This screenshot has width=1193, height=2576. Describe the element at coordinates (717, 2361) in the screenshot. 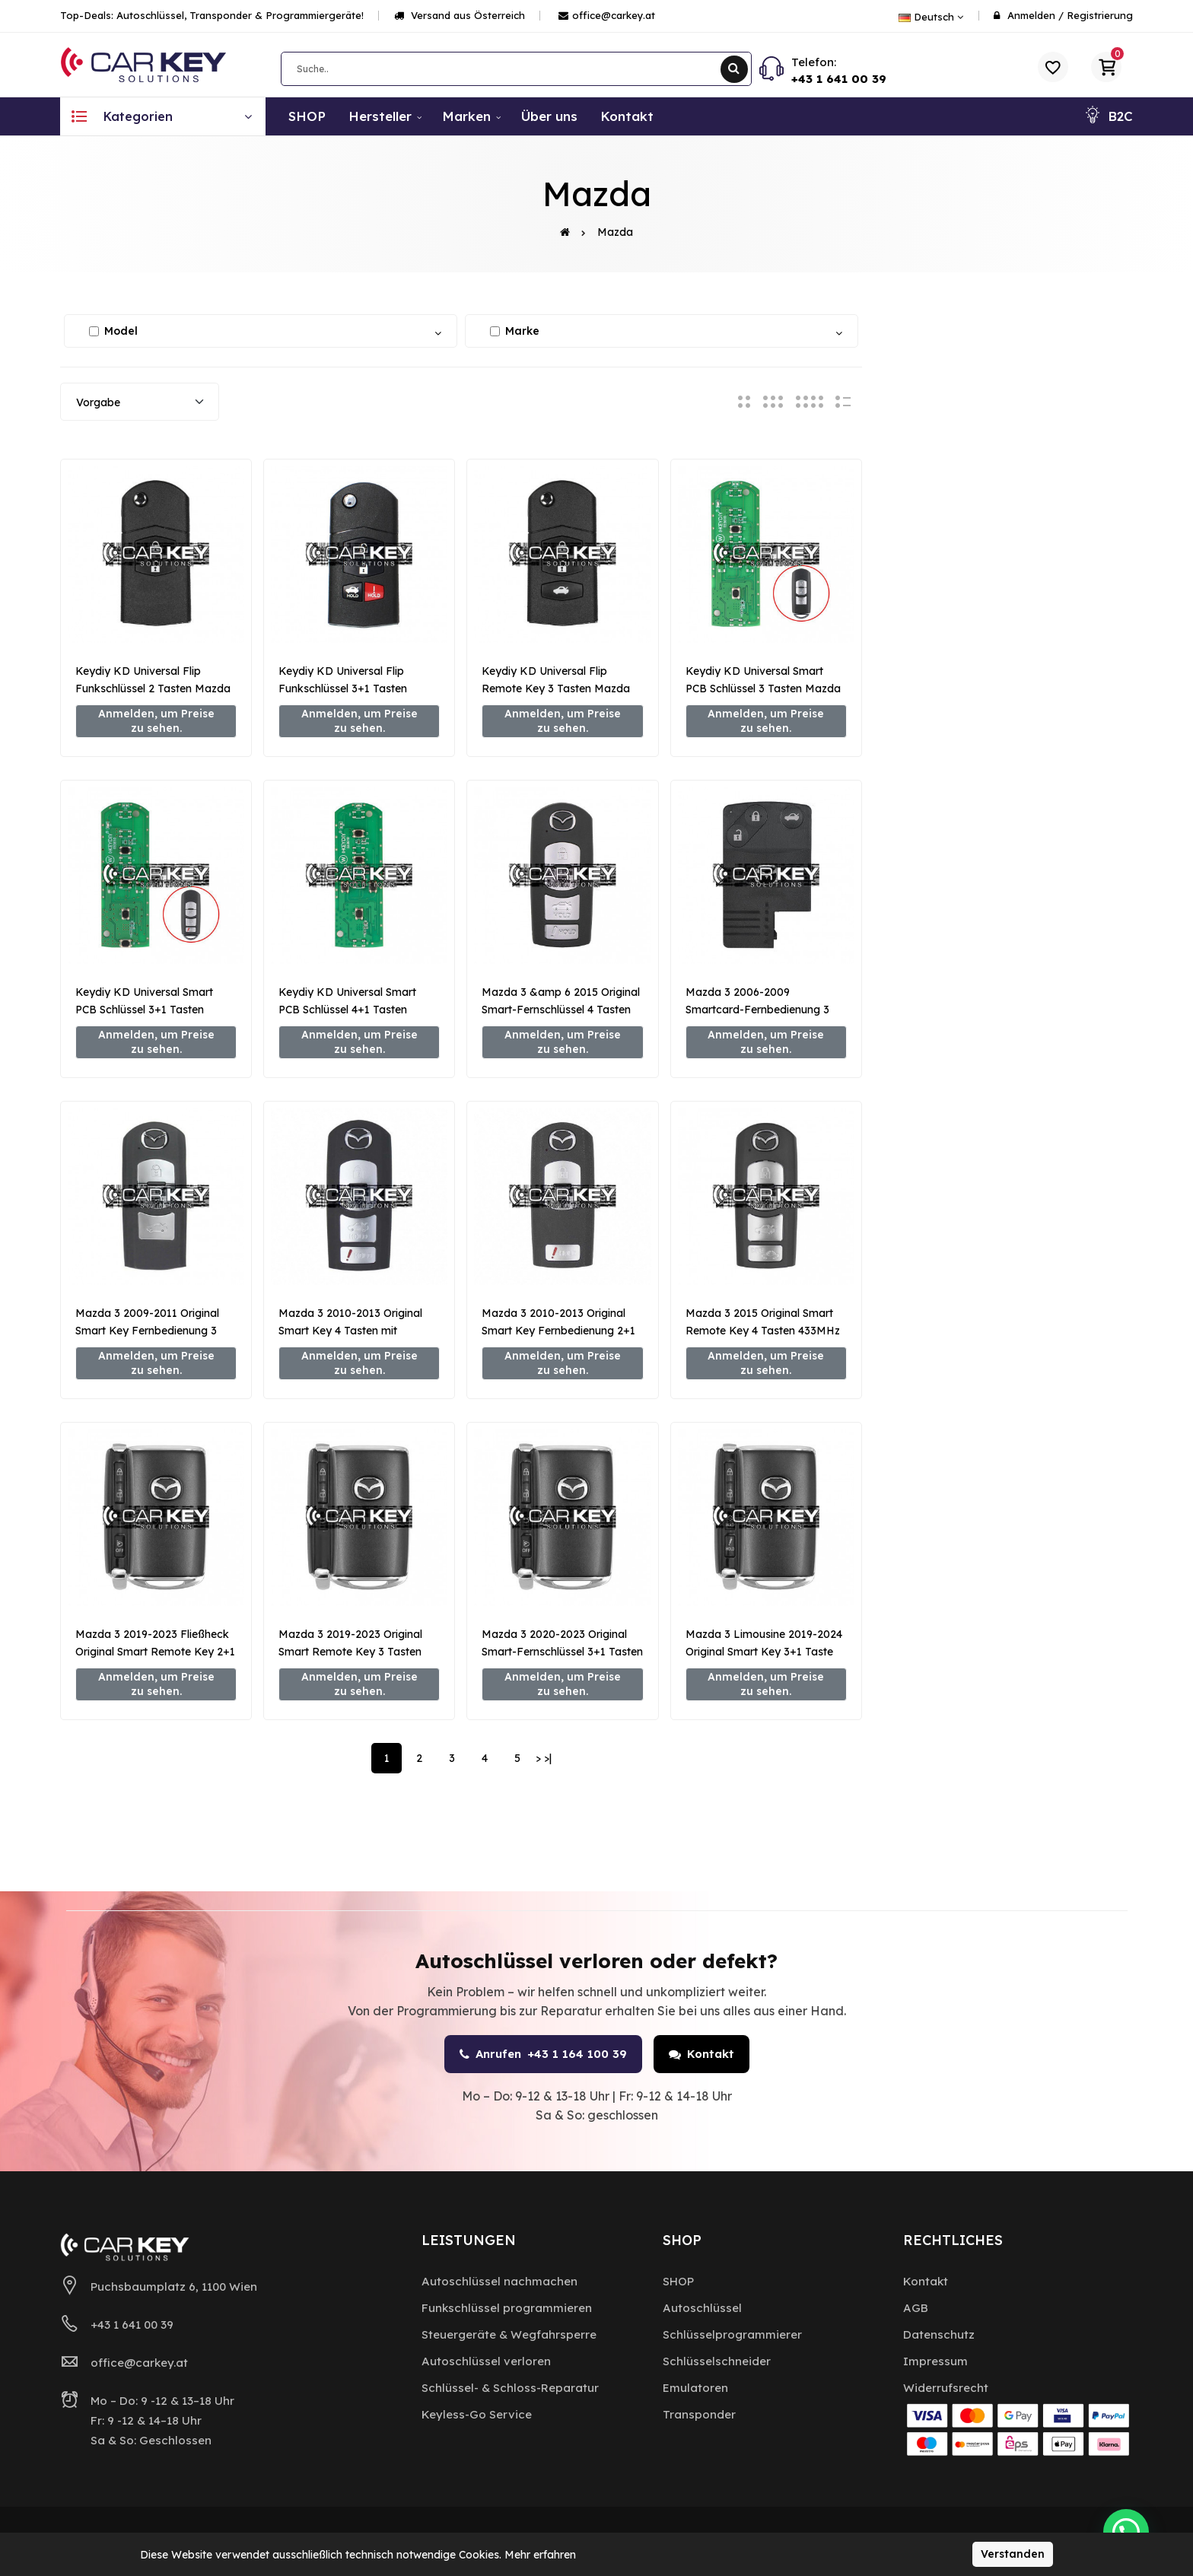

I see `Schlüsselschneider` at that location.